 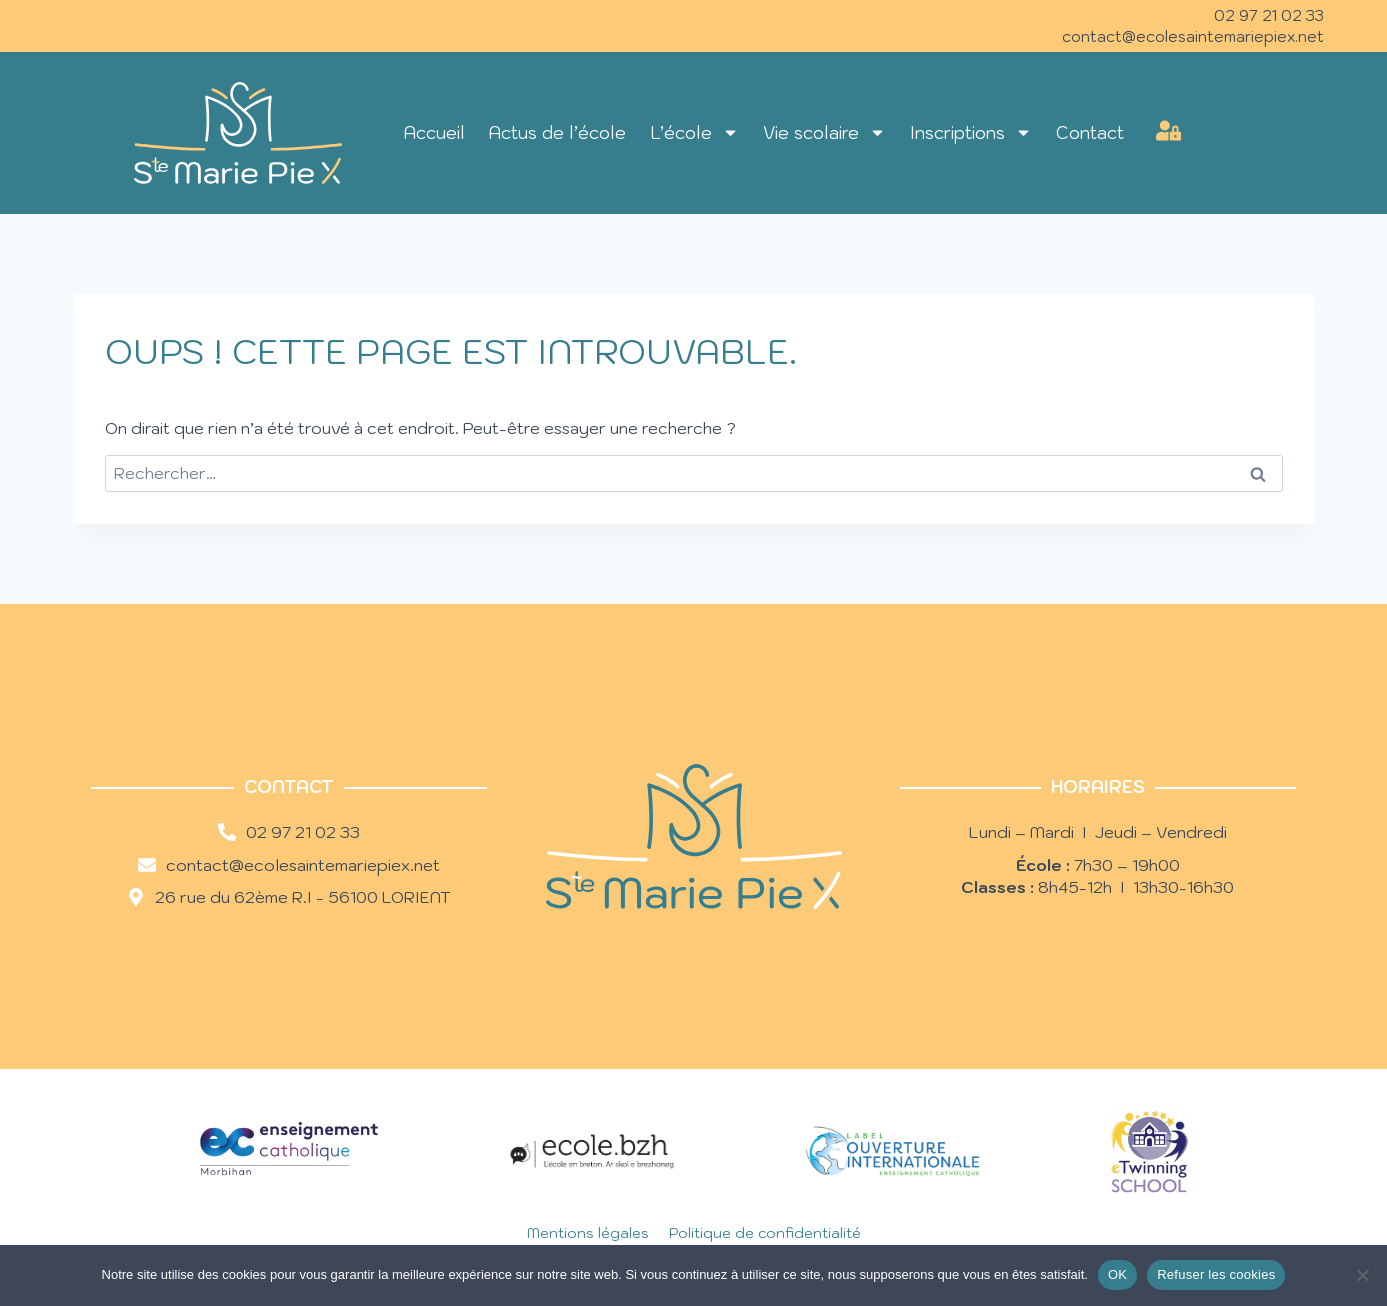 I want to click on Contact, so click(x=1090, y=133).